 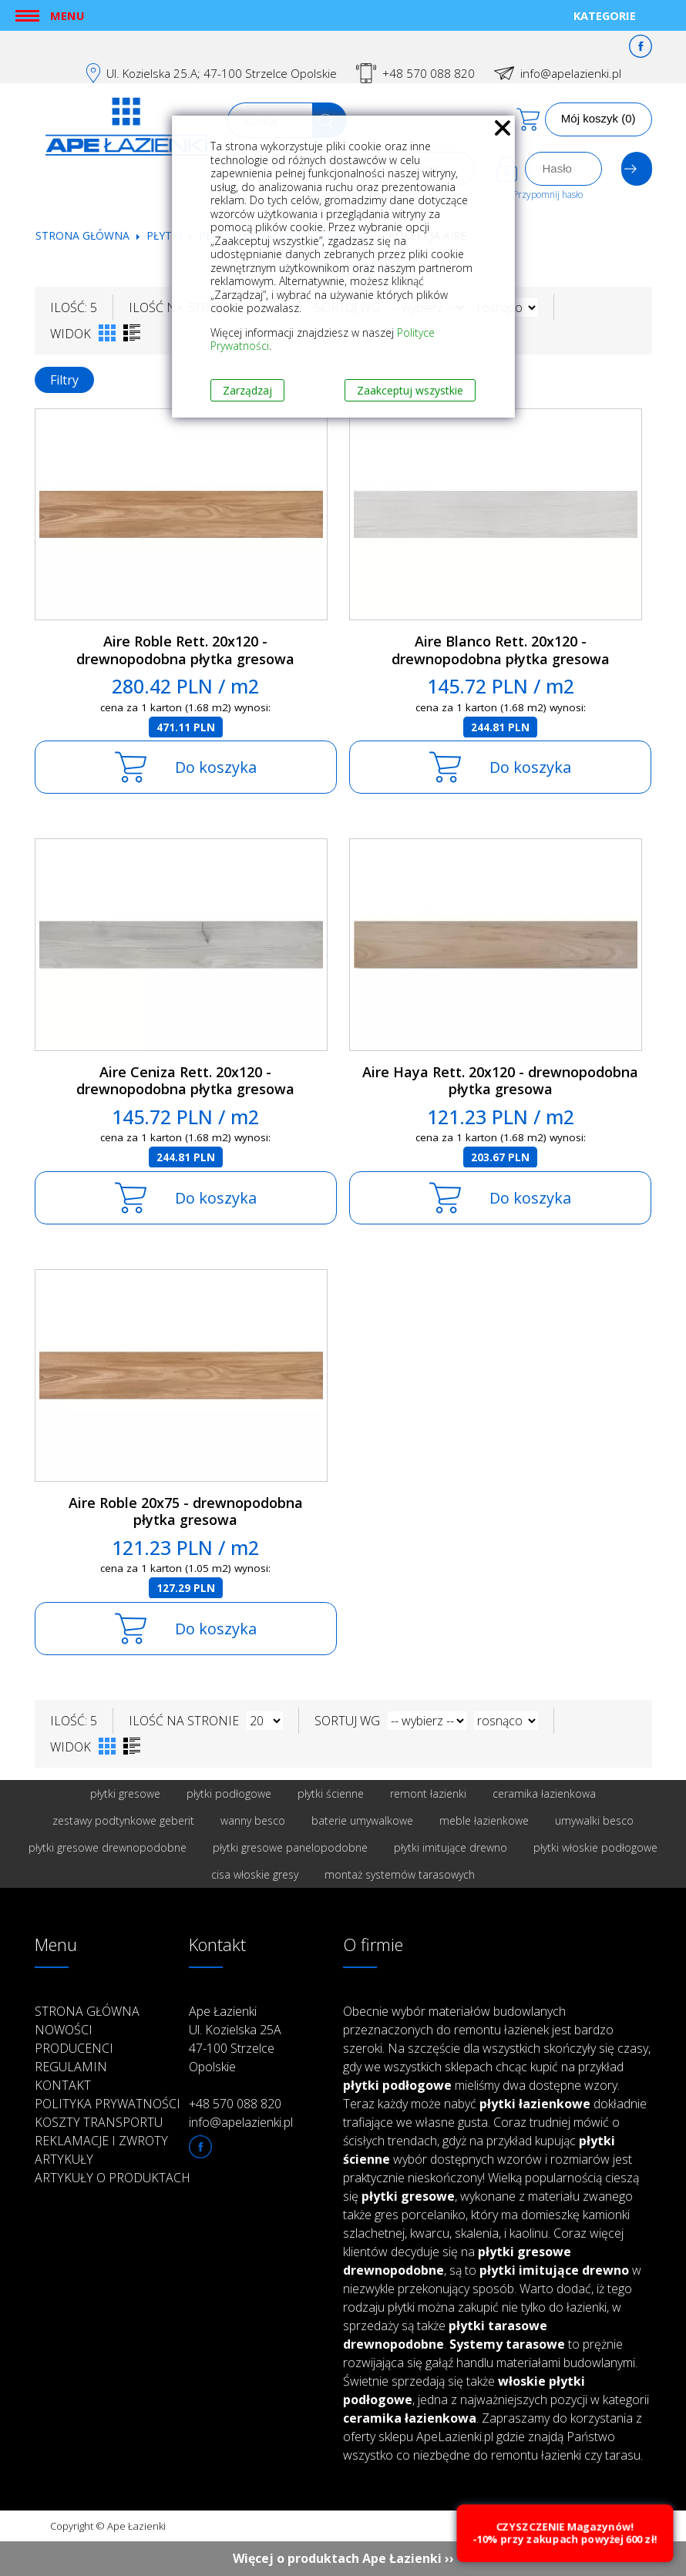 What do you see at coordinates (185, 1081) in the screenshot?
I see `Aire Ceniza Rett. 20x120 - drewnopodobna płytka gresowa` at bounding box center [185, 1081].